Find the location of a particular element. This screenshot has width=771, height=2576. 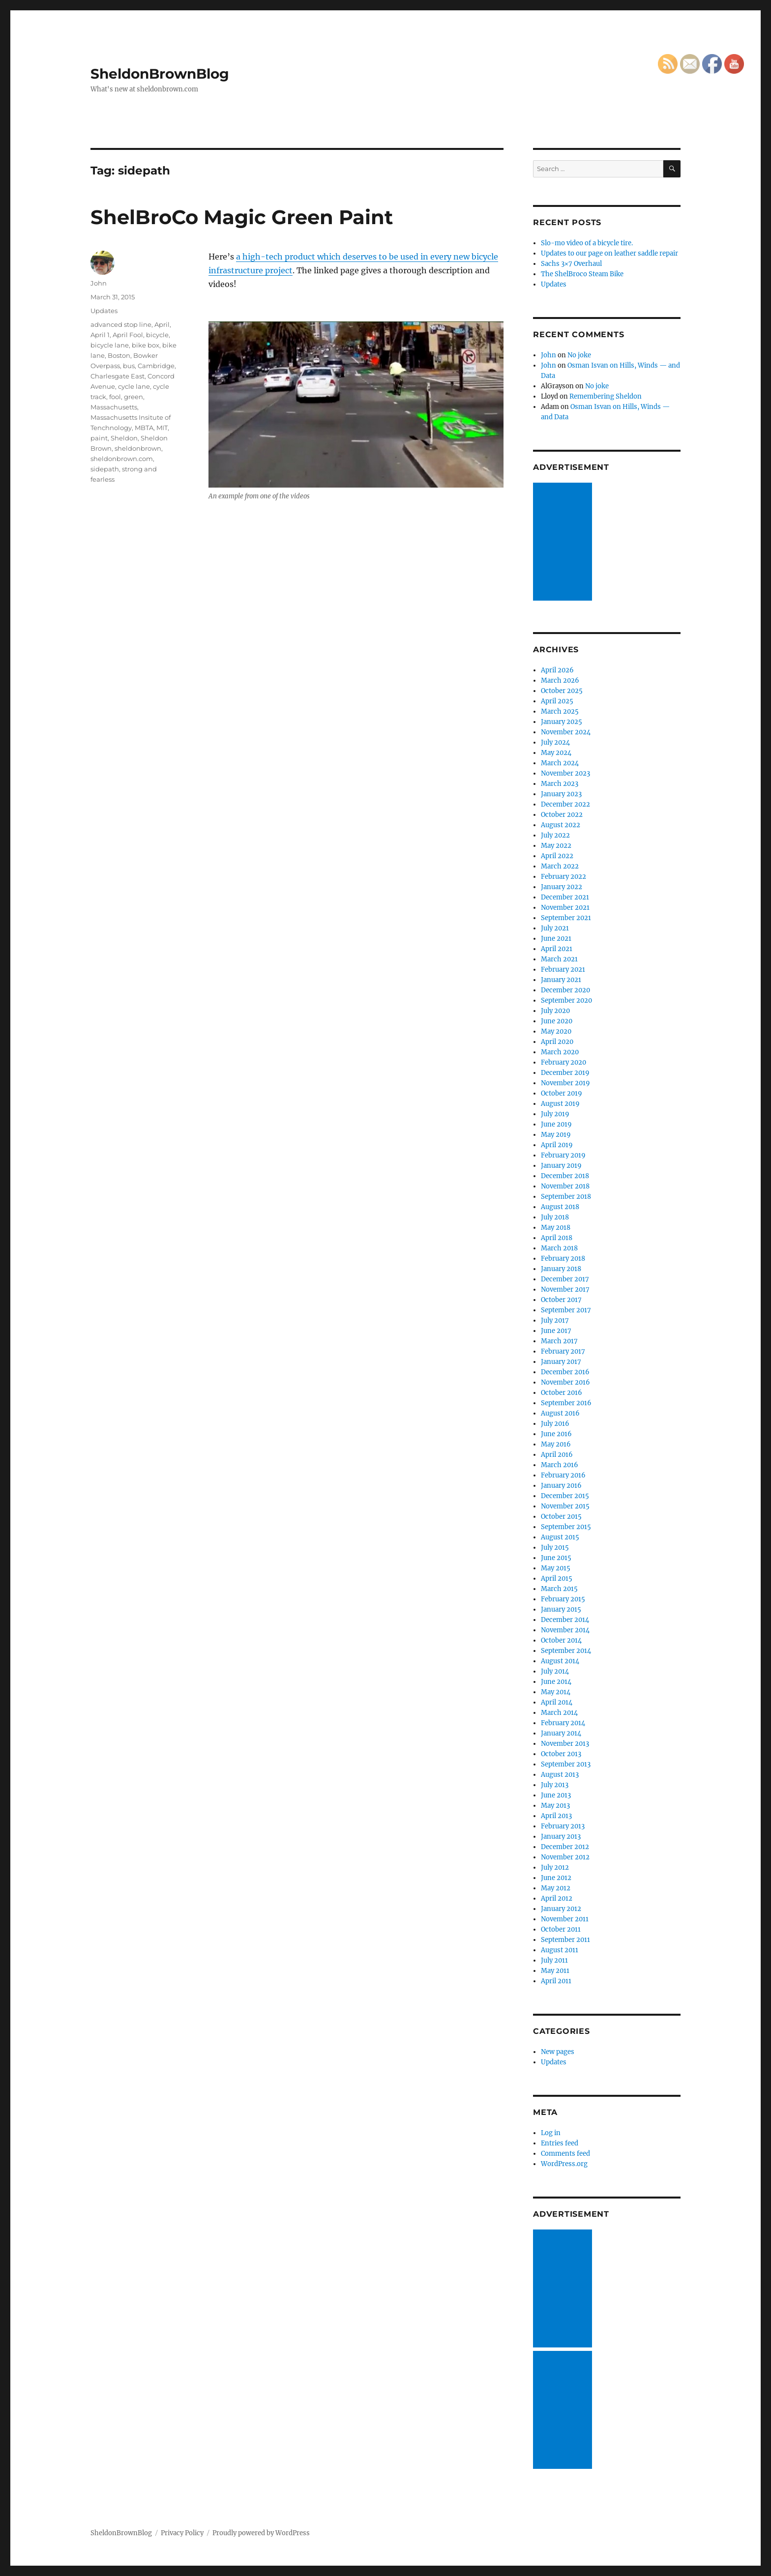

August 2015 is located at coordinates (560, 1537).